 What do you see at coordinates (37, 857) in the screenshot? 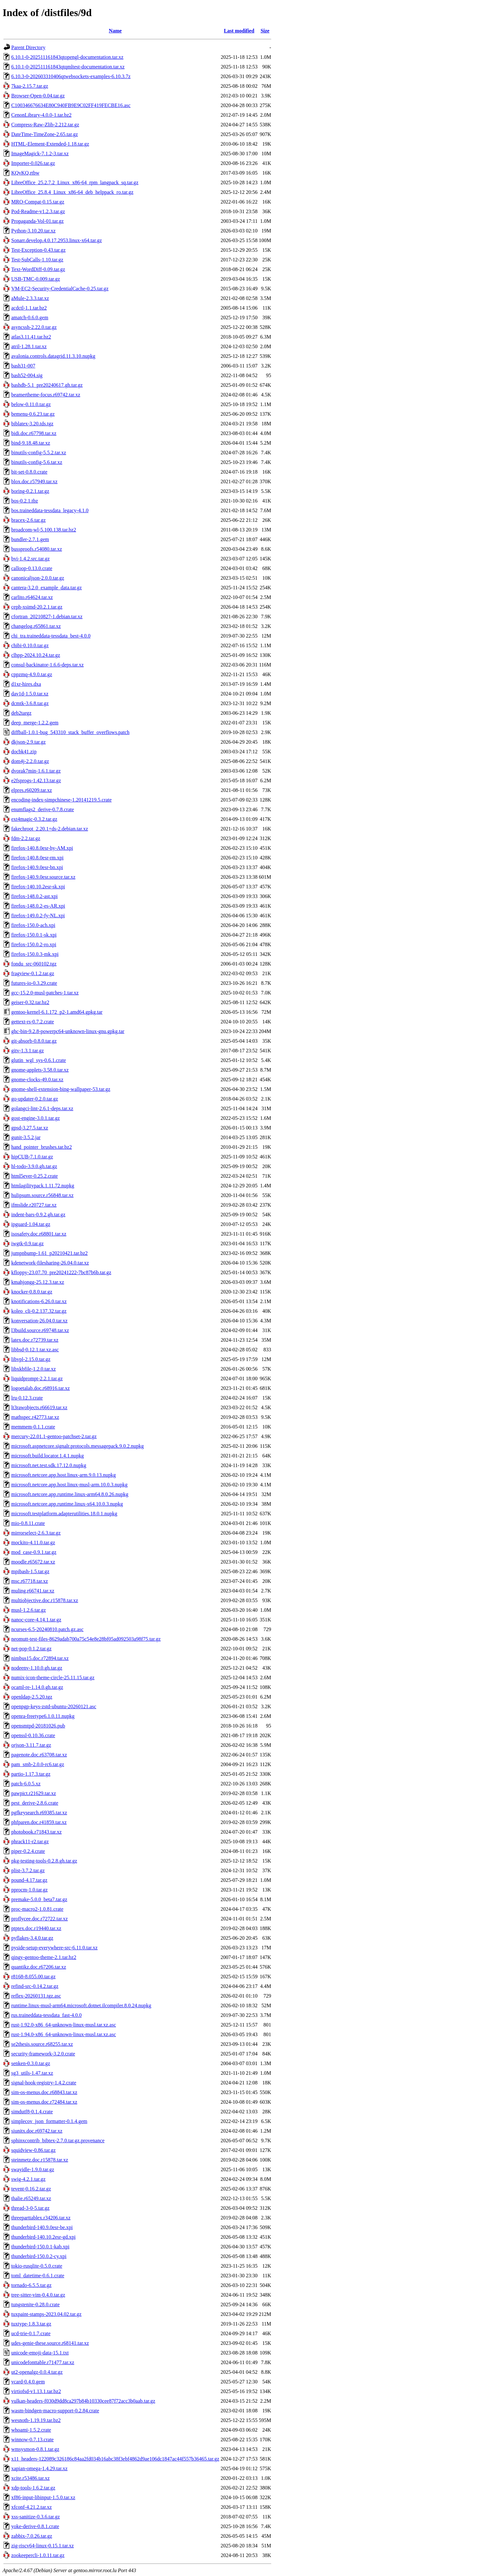
I see `firefox-140.8.0esr-rm.xpi` at bounding box center [37, 857].